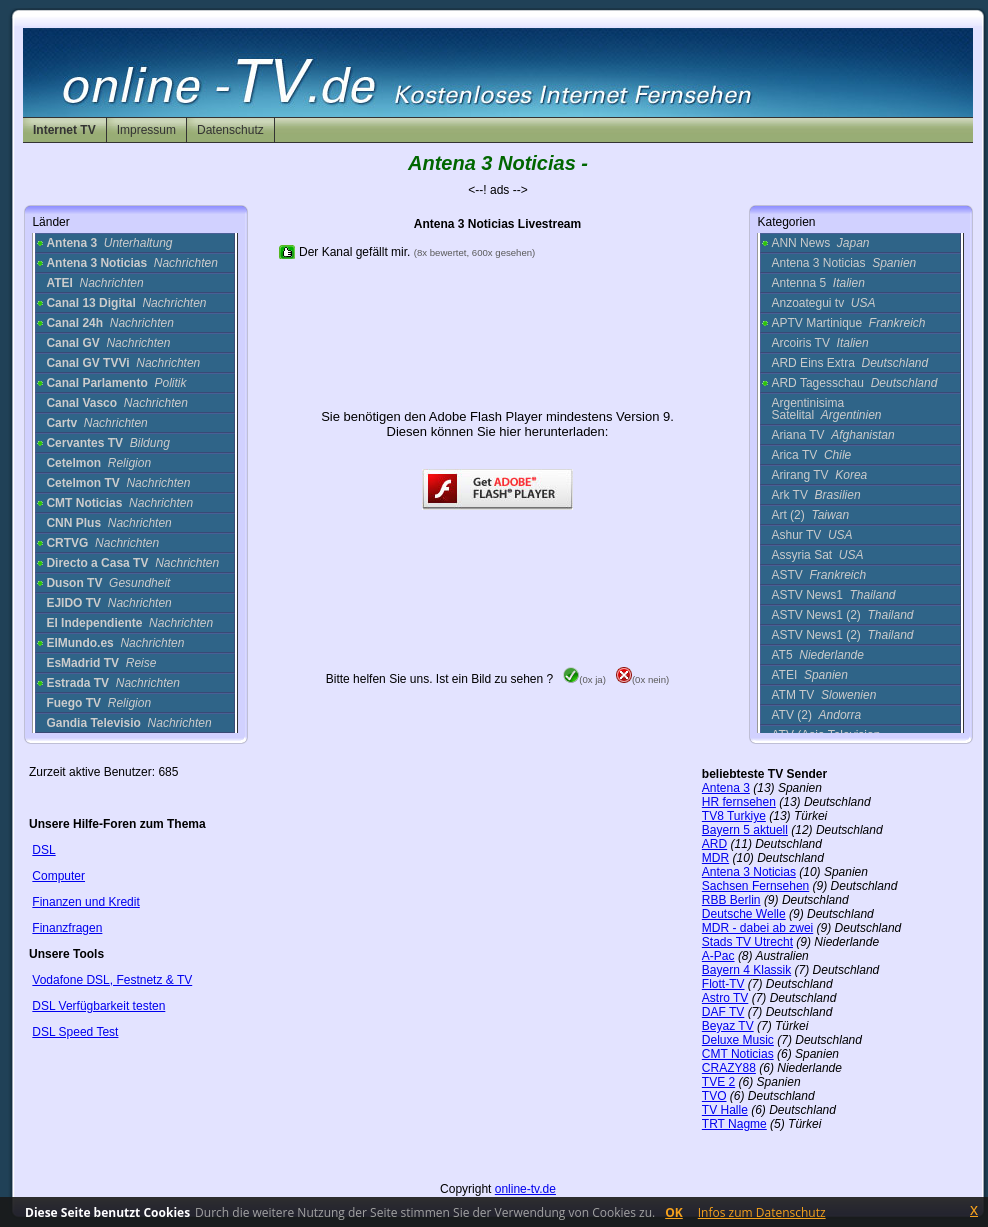 The height and width of the screenshot is (1227, 988). What do you see at coordinates (848, 323) in the screenshot?
I see `APTV Martinique` at bounding box center [848, 323].